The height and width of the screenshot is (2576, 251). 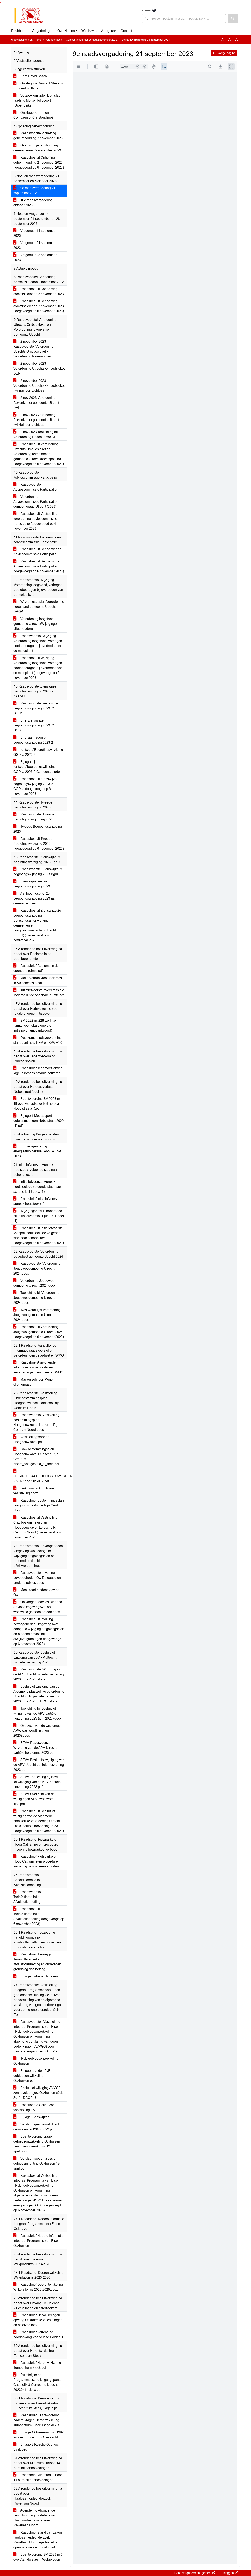 I want to click on Verslag bijeenkomst direct omwonende 120420022.pdf, so click(x=36, y=2127).